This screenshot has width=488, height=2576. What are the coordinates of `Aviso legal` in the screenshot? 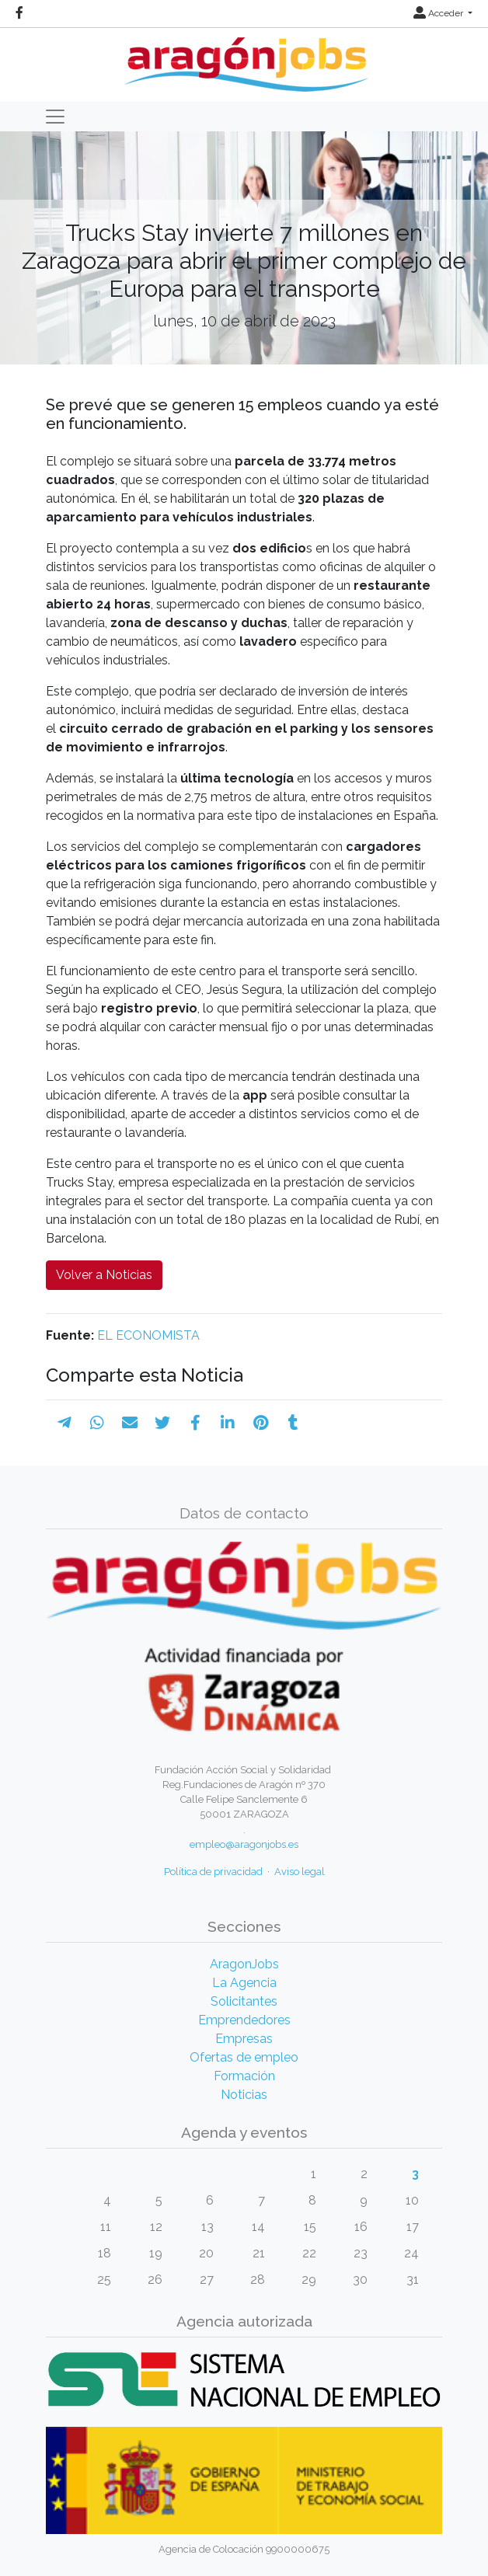 It's located at (299, 1871).